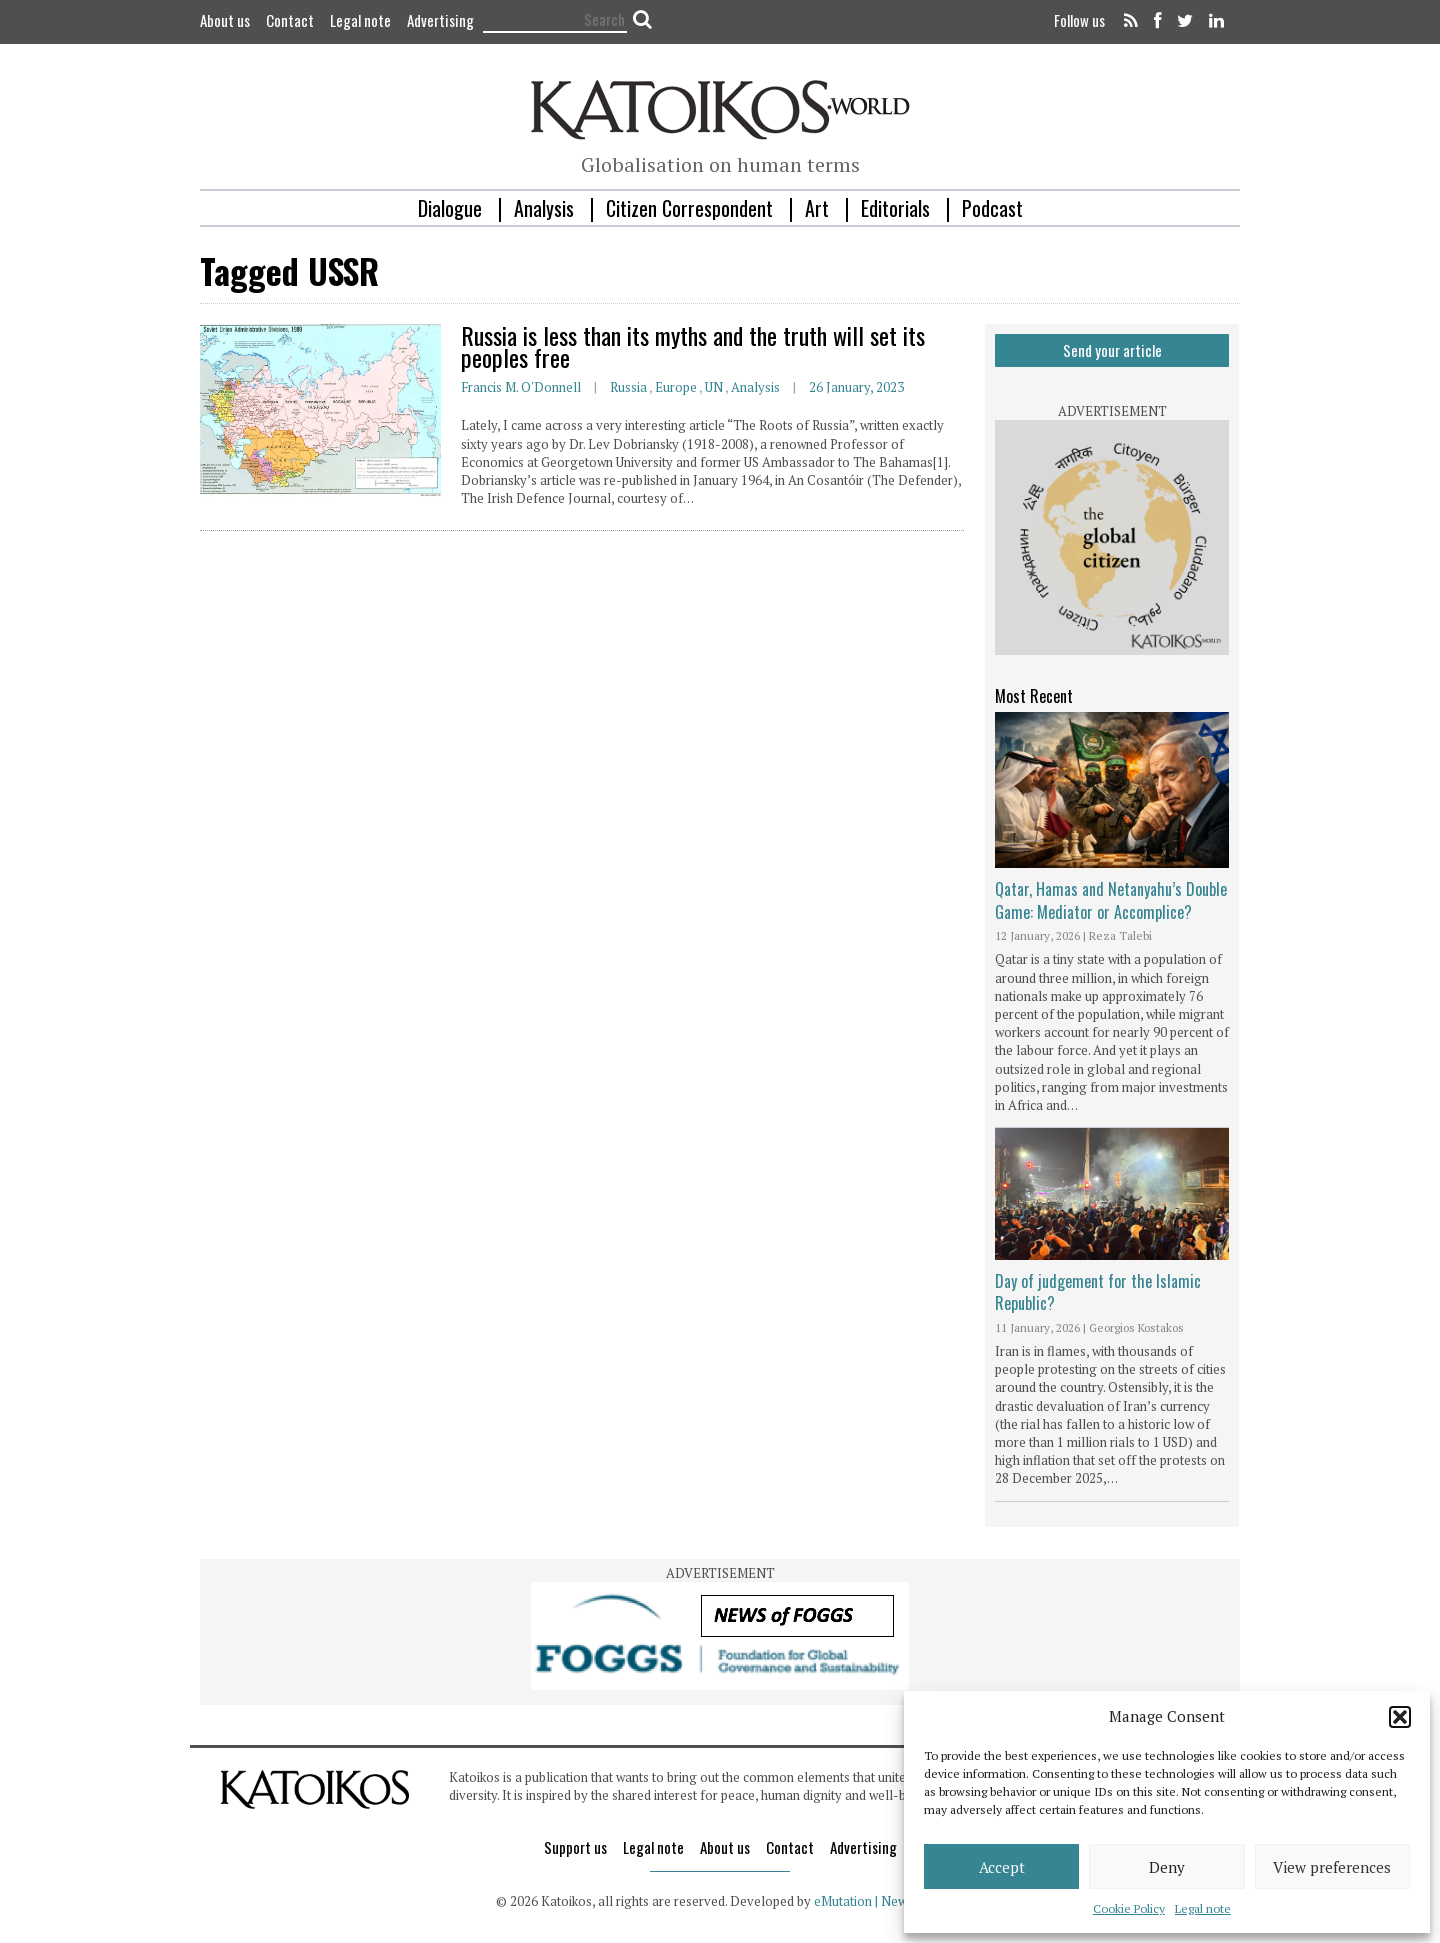 Image resolution: width=1440 pixels, height=1943 pixels. What do you see at coordinates (1167, 1867) in the screenshot?
I see `Deny` at bounding box center [1167, 1867].